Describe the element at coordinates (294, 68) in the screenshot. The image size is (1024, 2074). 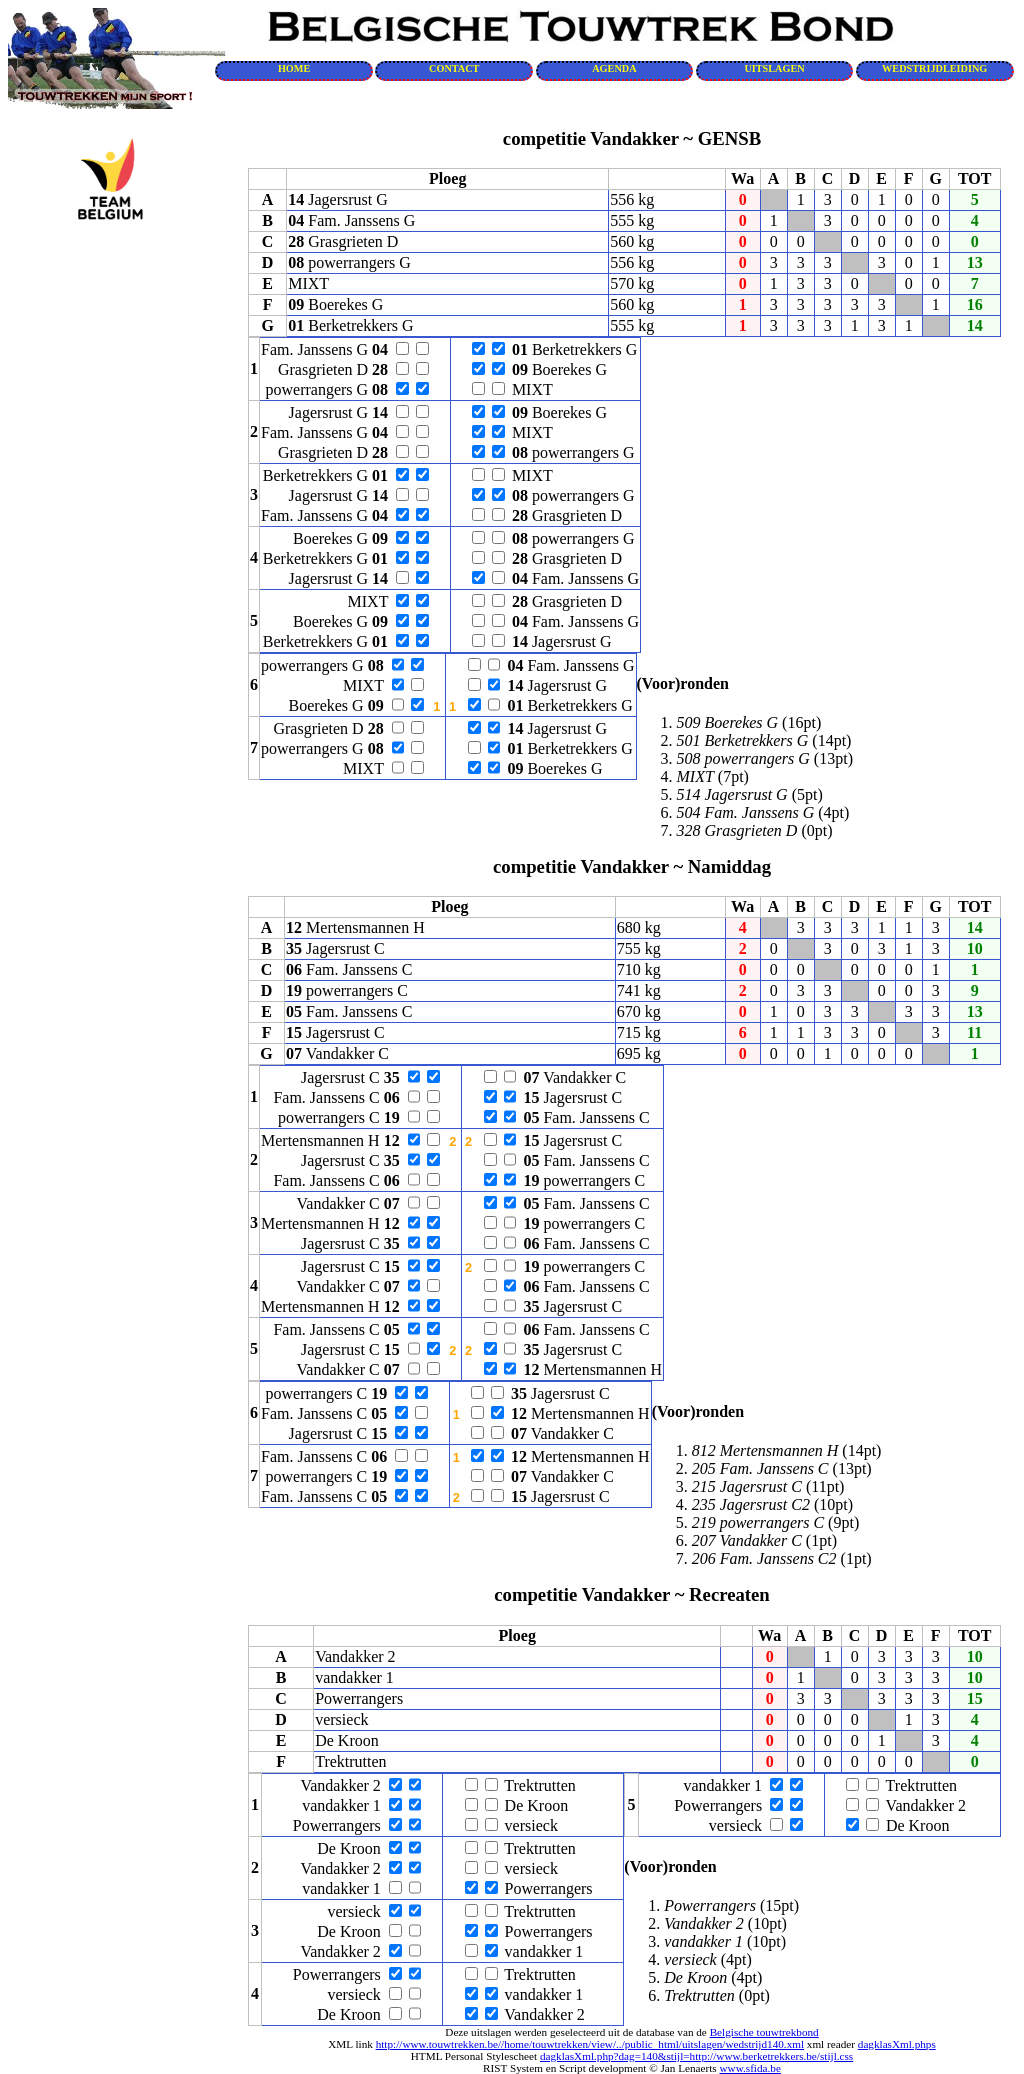
I see `HOME` at that location.